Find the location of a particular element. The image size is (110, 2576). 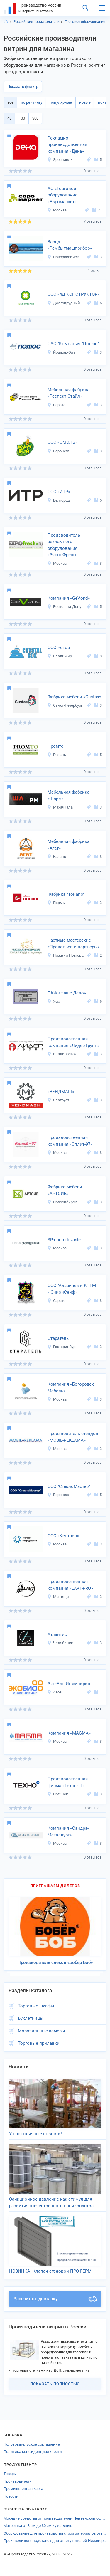

по рейтингу is located at coordinates (31, 102).